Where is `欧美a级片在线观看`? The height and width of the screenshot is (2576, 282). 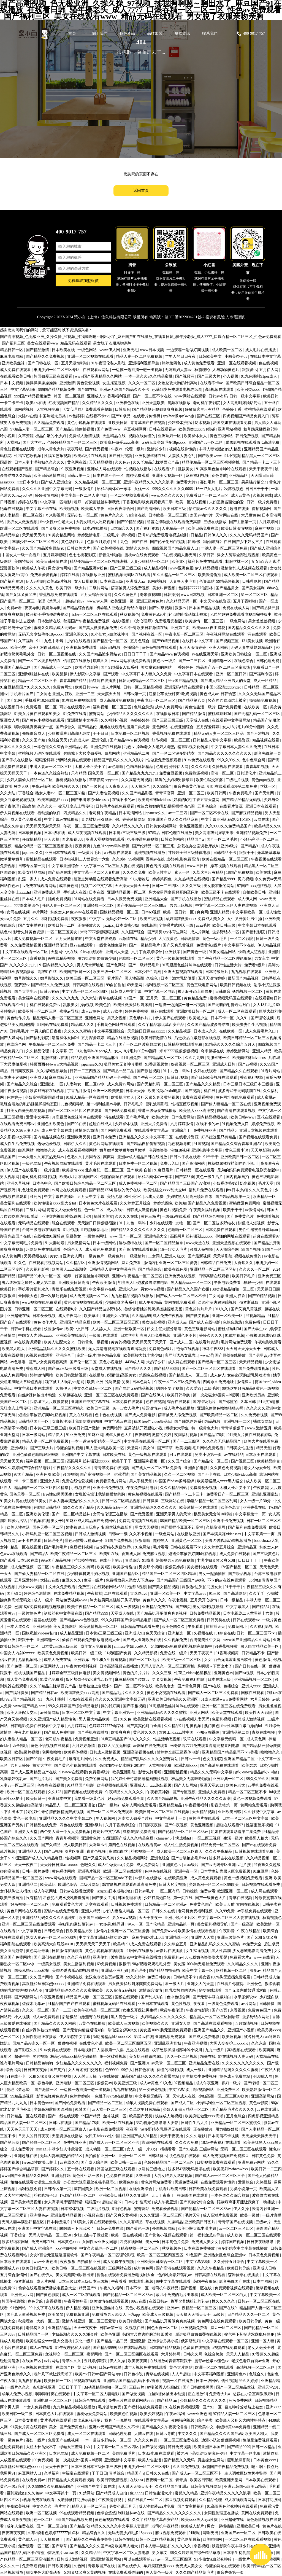 欧美a级片在线观看 is located at coordinates (90, 456).